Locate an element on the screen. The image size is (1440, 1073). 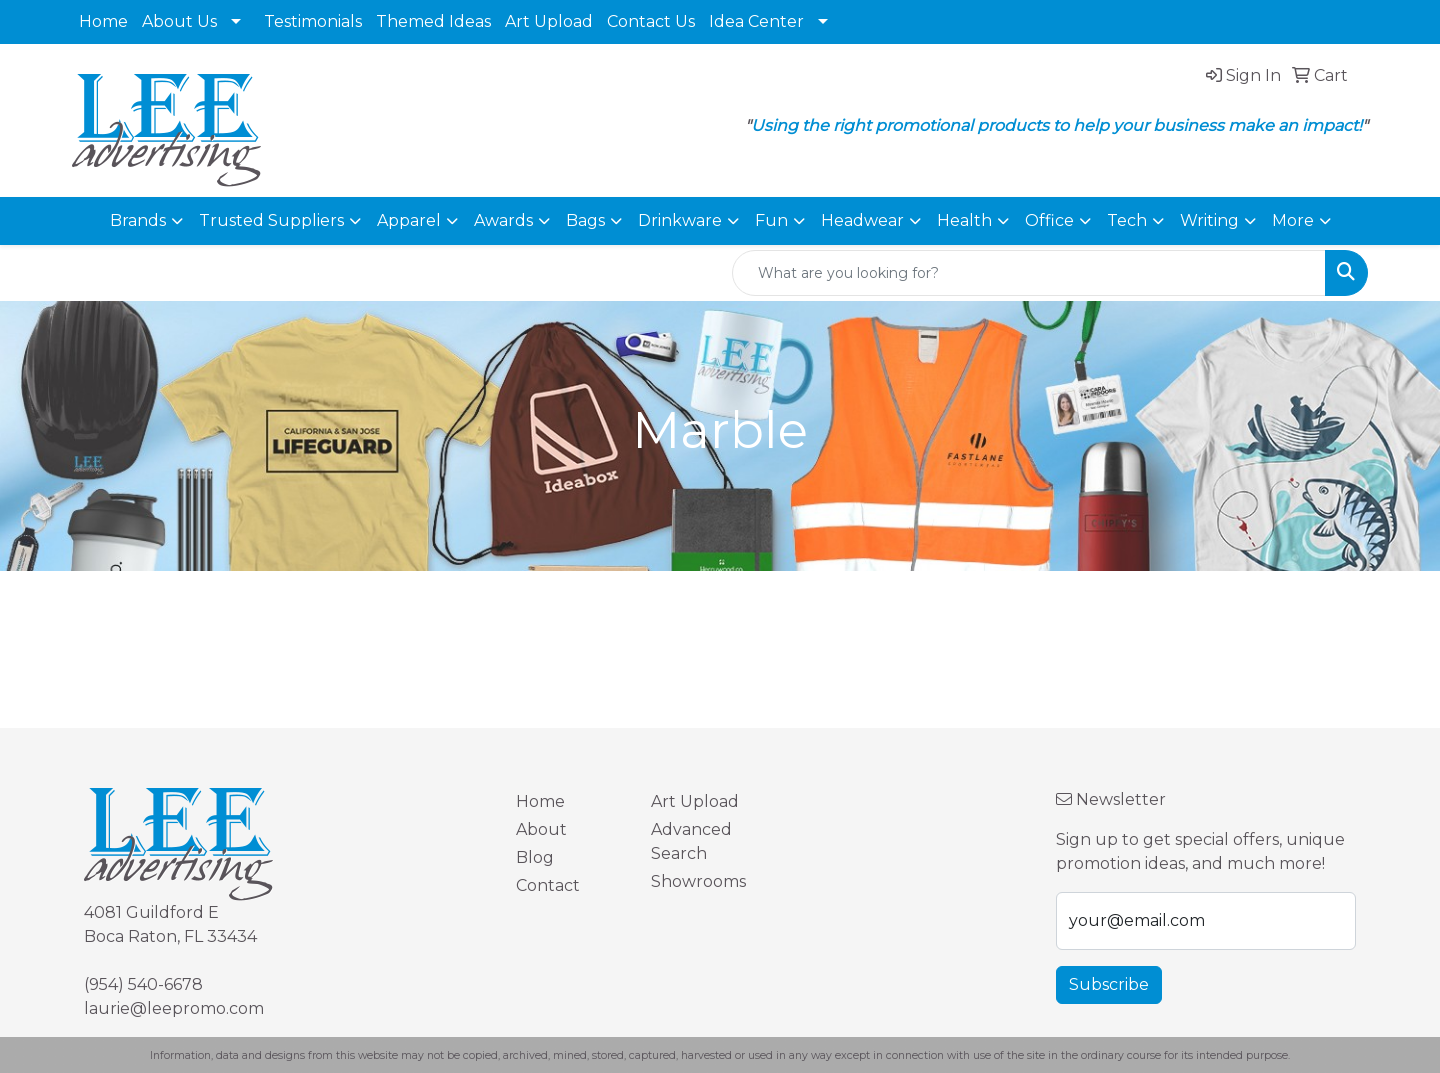
Contact is located at coordinates (548, 885).